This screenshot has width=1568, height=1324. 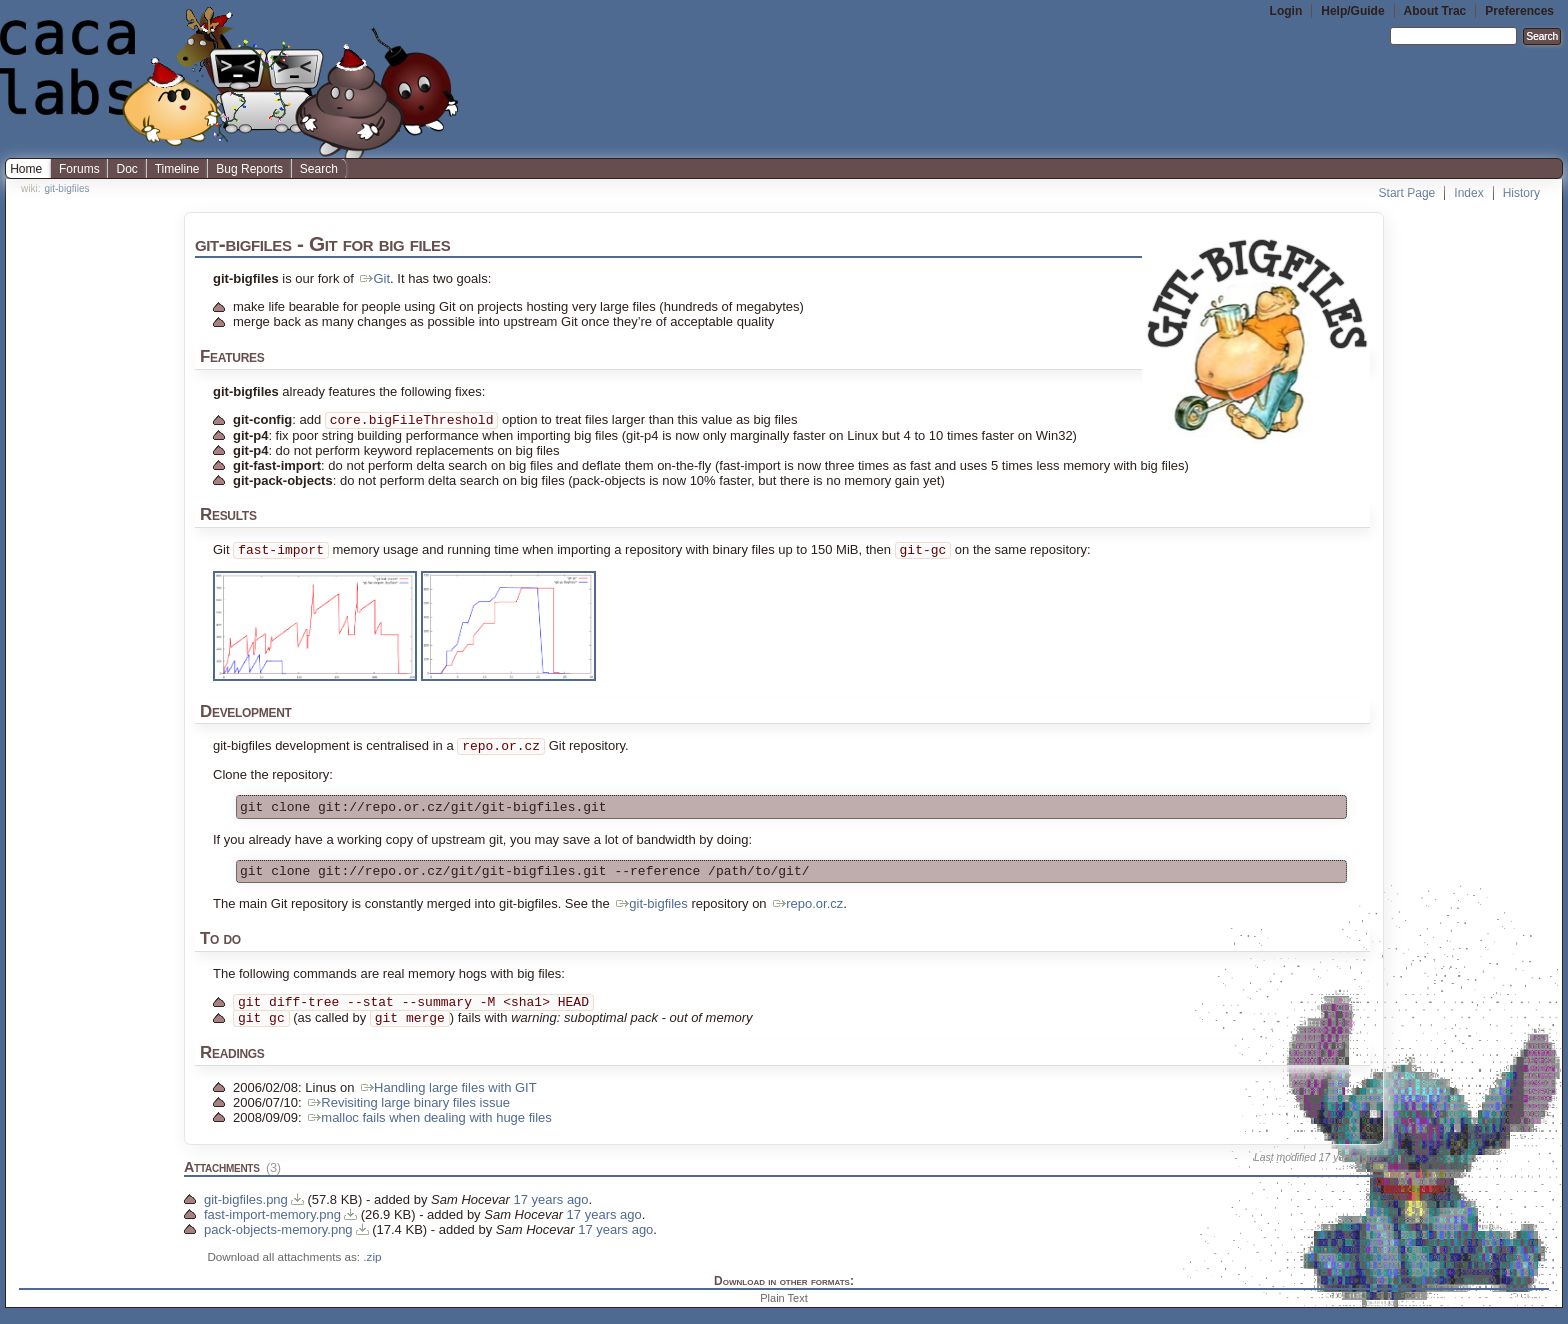 What do you see at coordinates (30, 188) in the screenshot?
I see `wiki:` at bounding box center [30, 188].